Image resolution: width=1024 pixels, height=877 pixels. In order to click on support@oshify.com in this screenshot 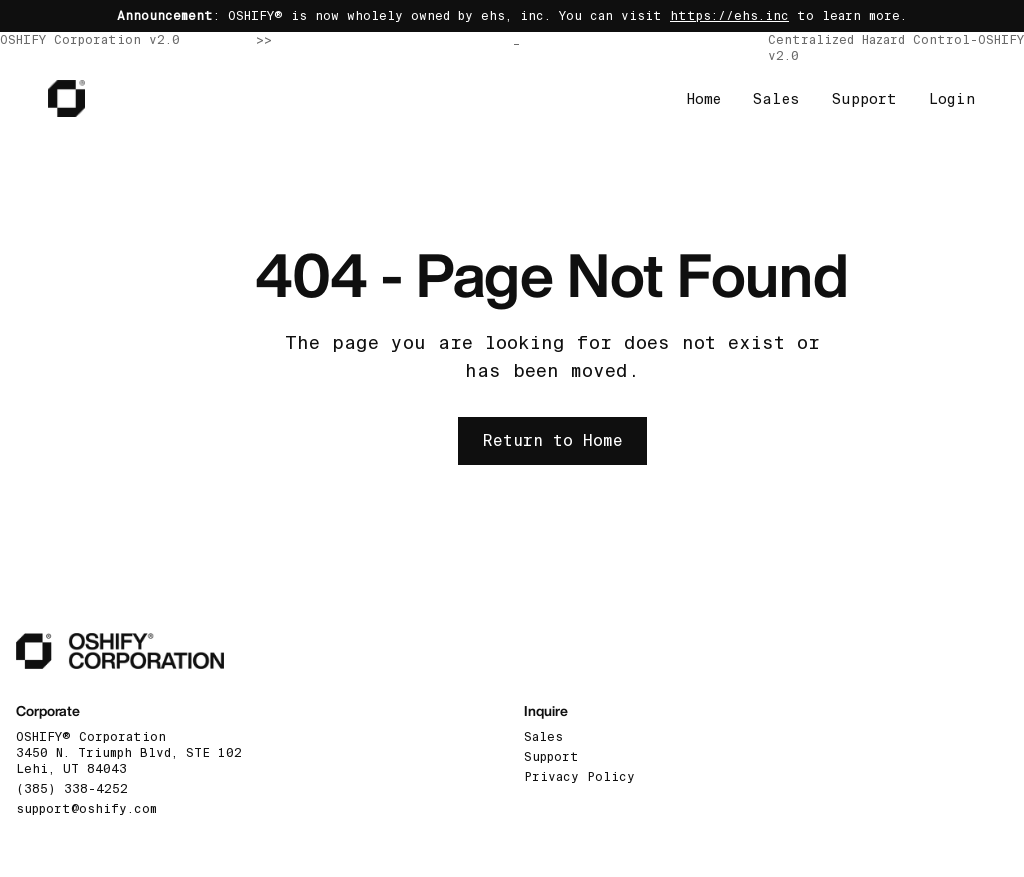, I will do `click(86, 809)`.